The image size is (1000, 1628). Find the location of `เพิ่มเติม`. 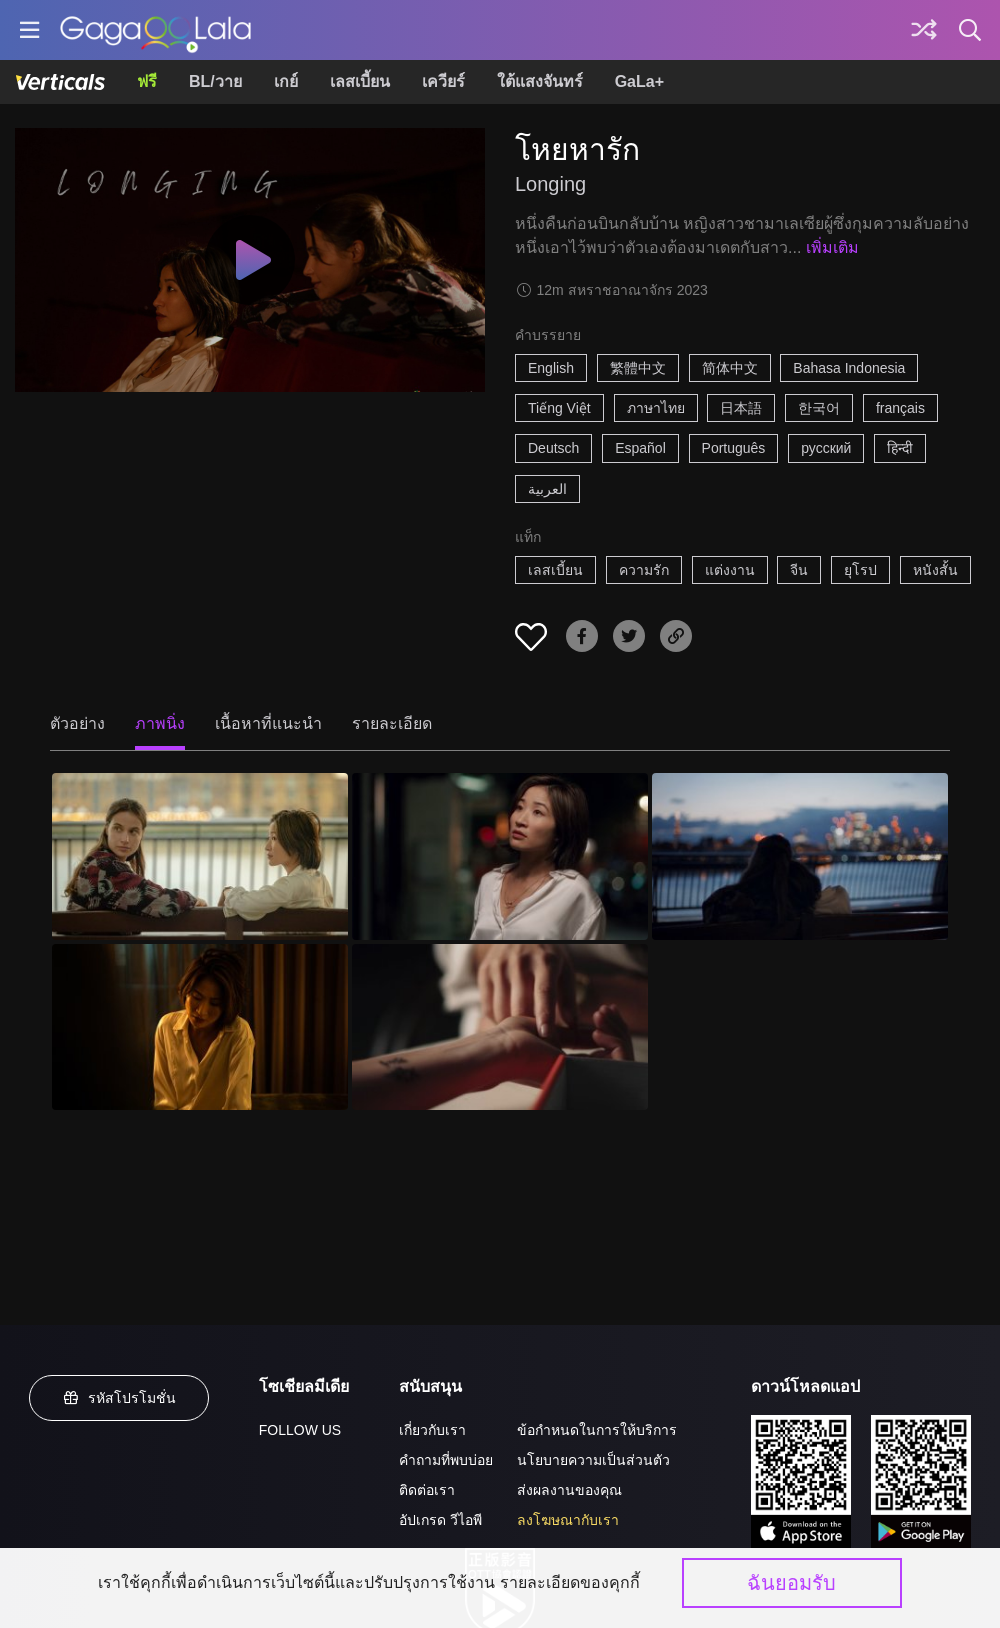

เพิ่มเติม is located at coordinates (832, 247).